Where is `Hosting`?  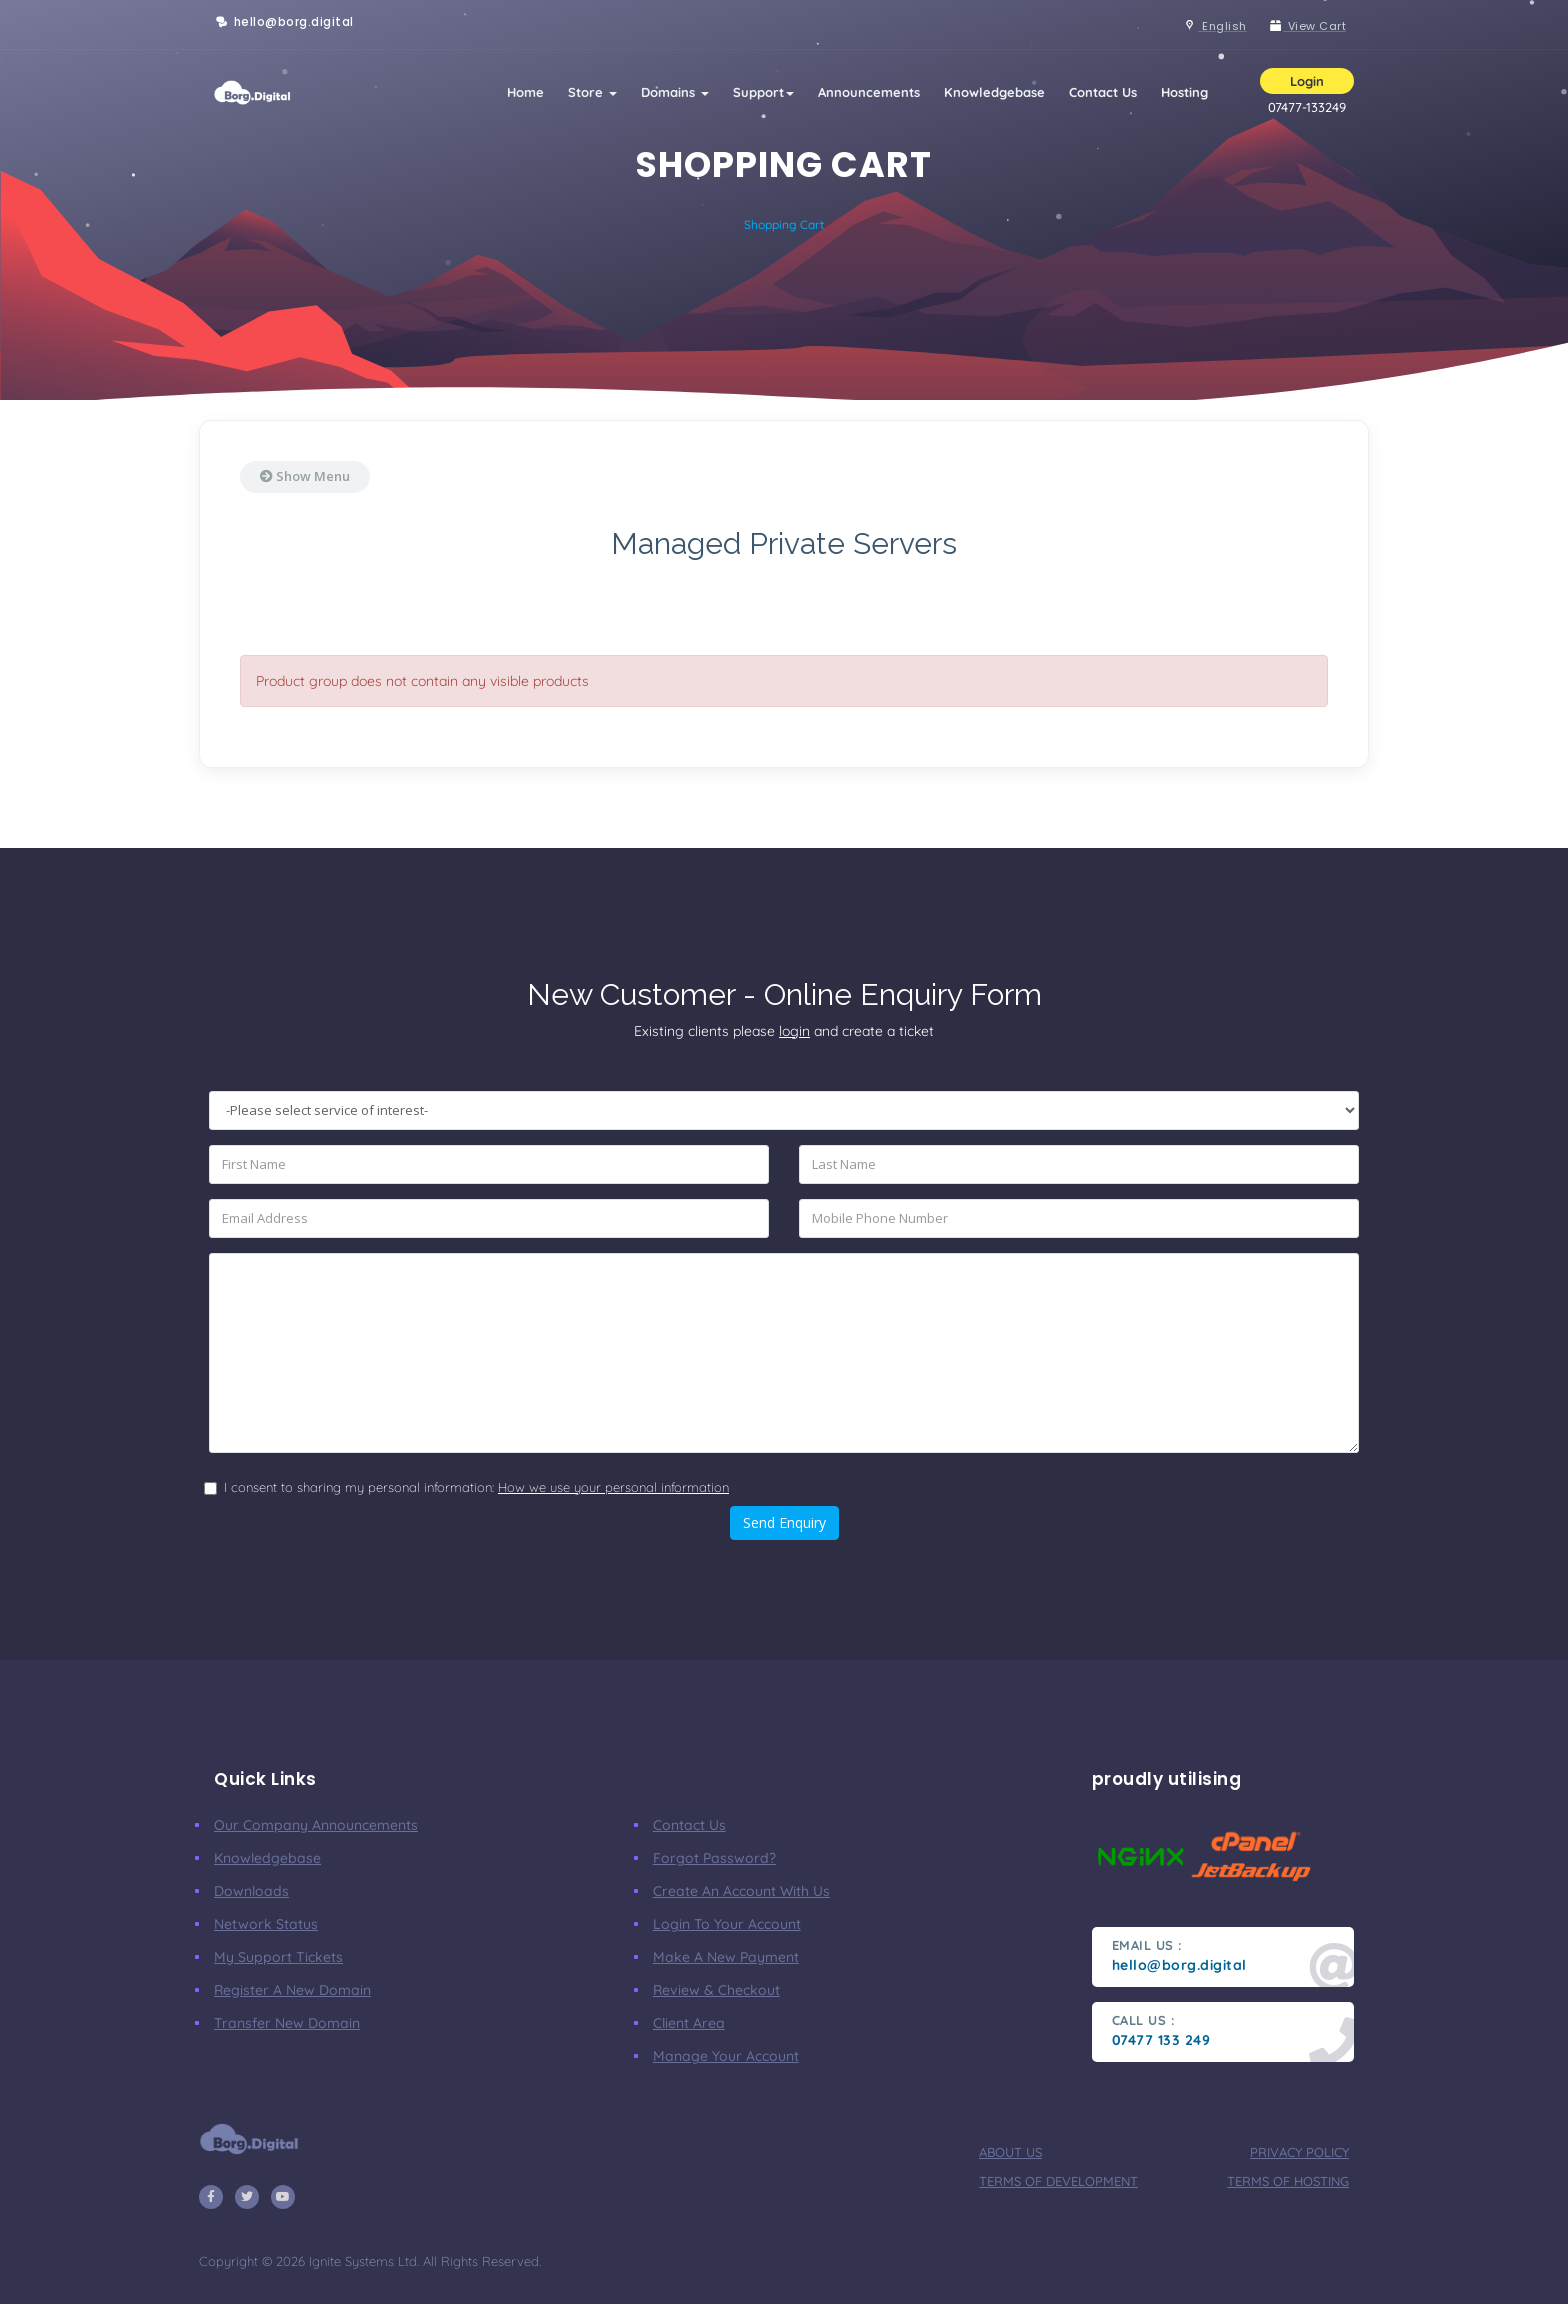 Hosting is located at coordinates (1184, 92).